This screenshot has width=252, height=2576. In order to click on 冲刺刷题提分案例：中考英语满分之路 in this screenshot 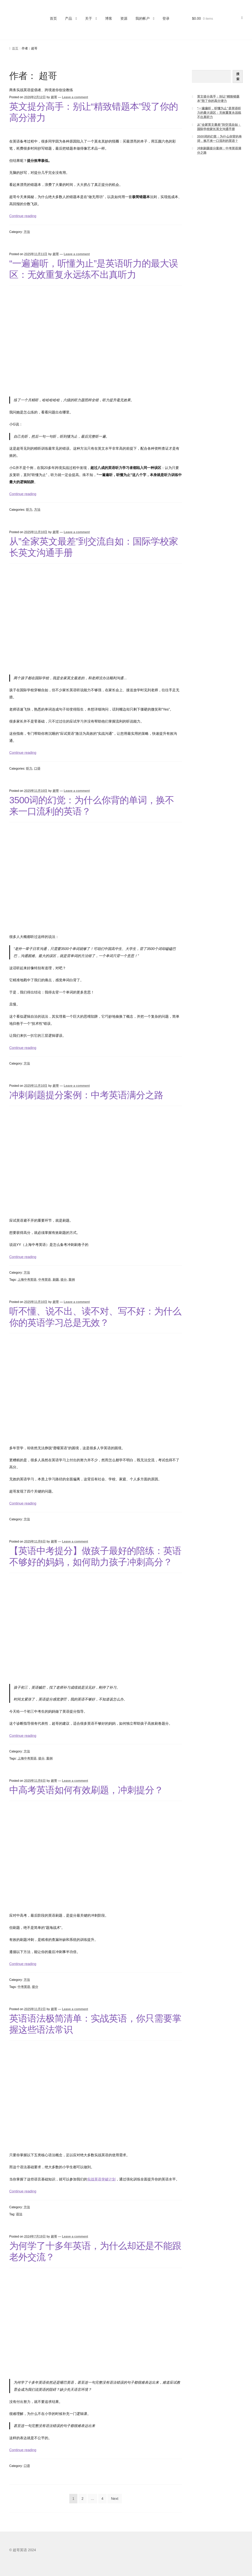, I will do `click(86, 1095)`.